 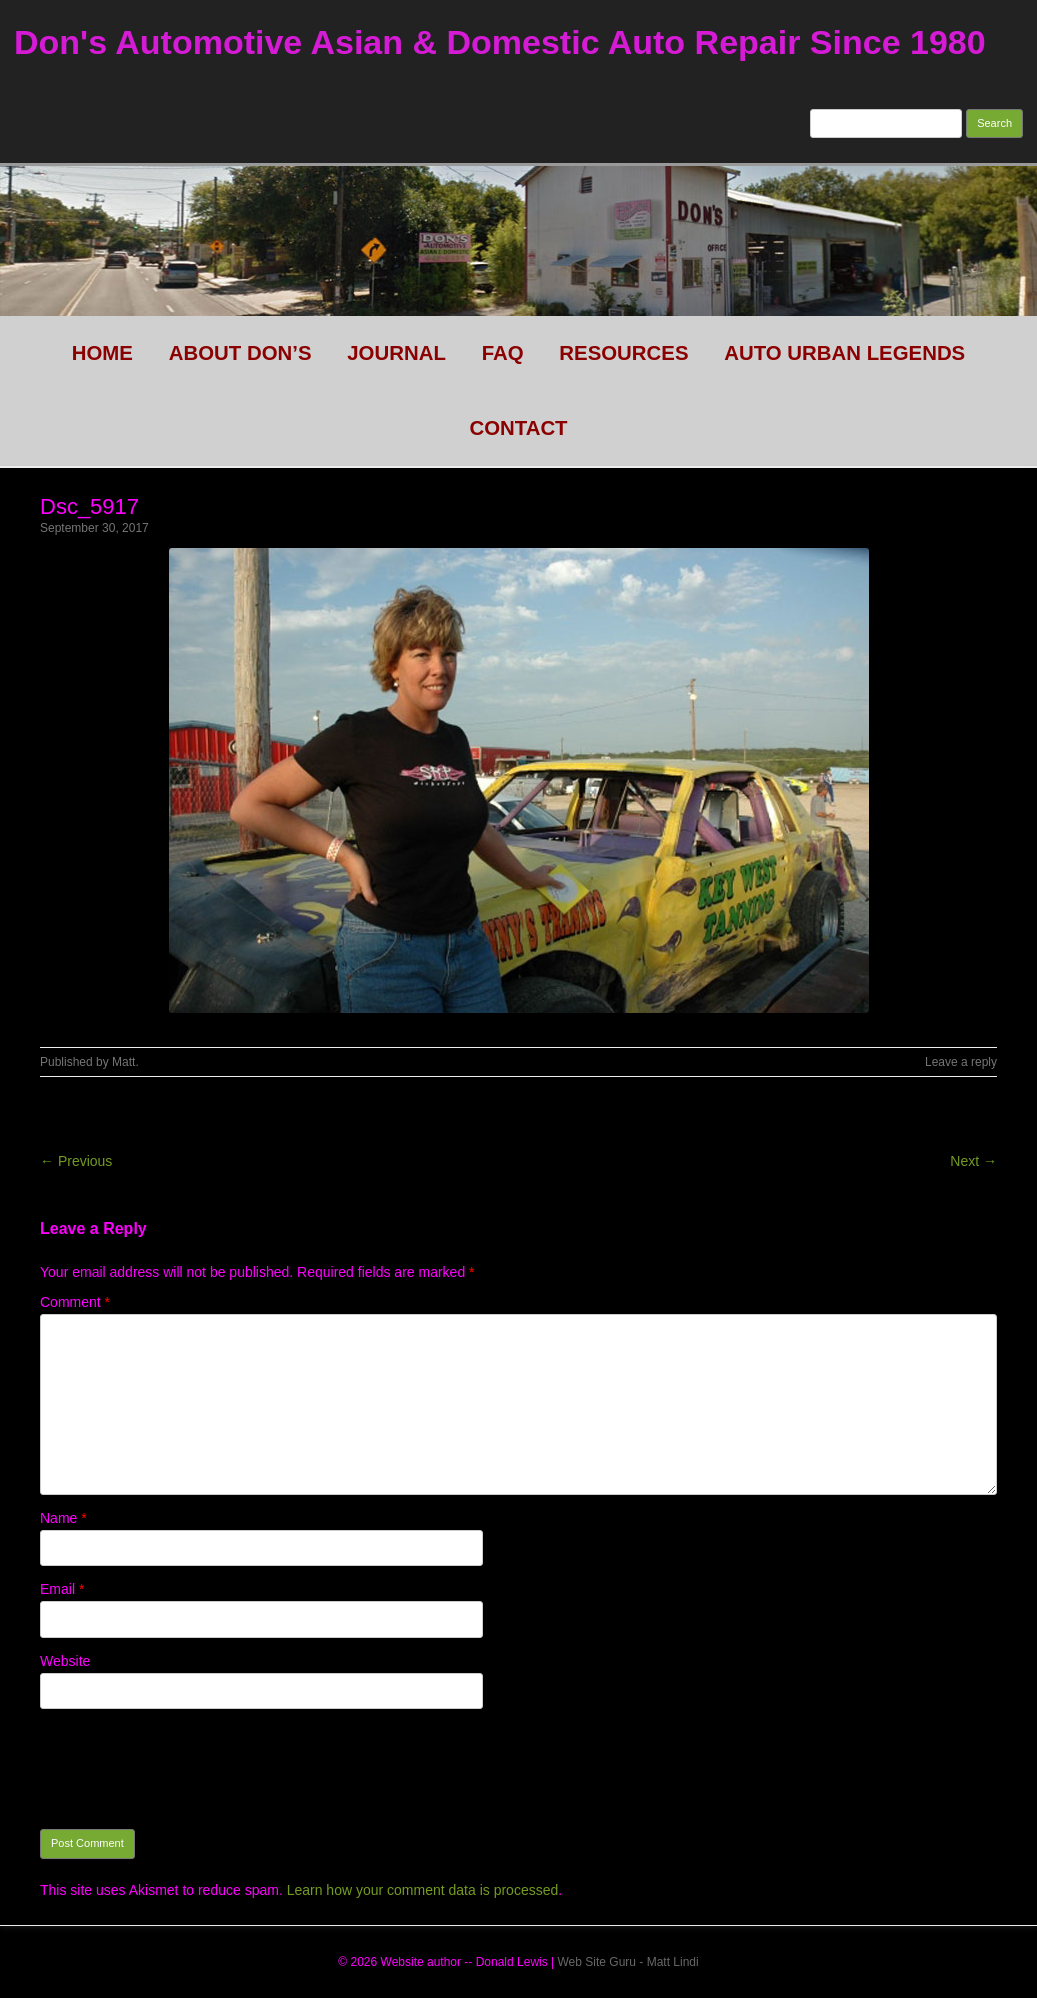 What do you see at coordinates (102, 353) in the screenshot?
I see `HOME` at bounding box center [102, 353].